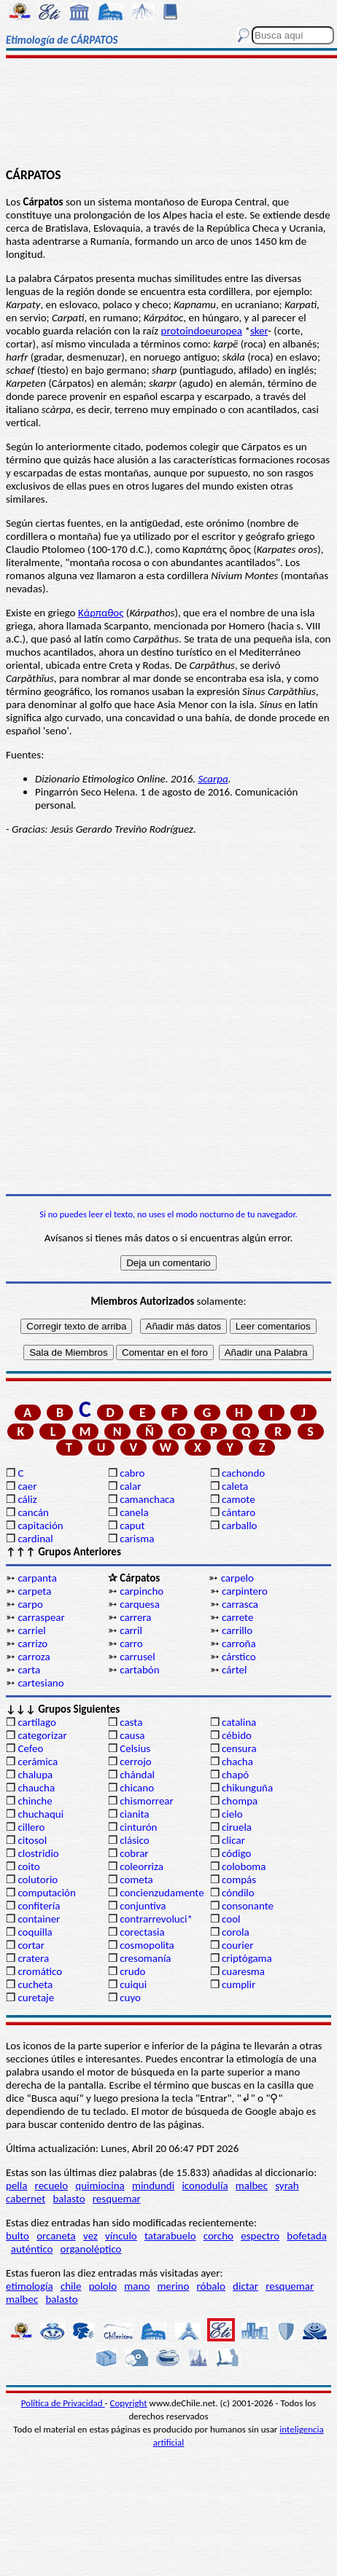 This screenshot has width=337, height=2576. Describe the element at coordinates (101, 612) in the screenshot. I see `Κάρπαθος` at that location.